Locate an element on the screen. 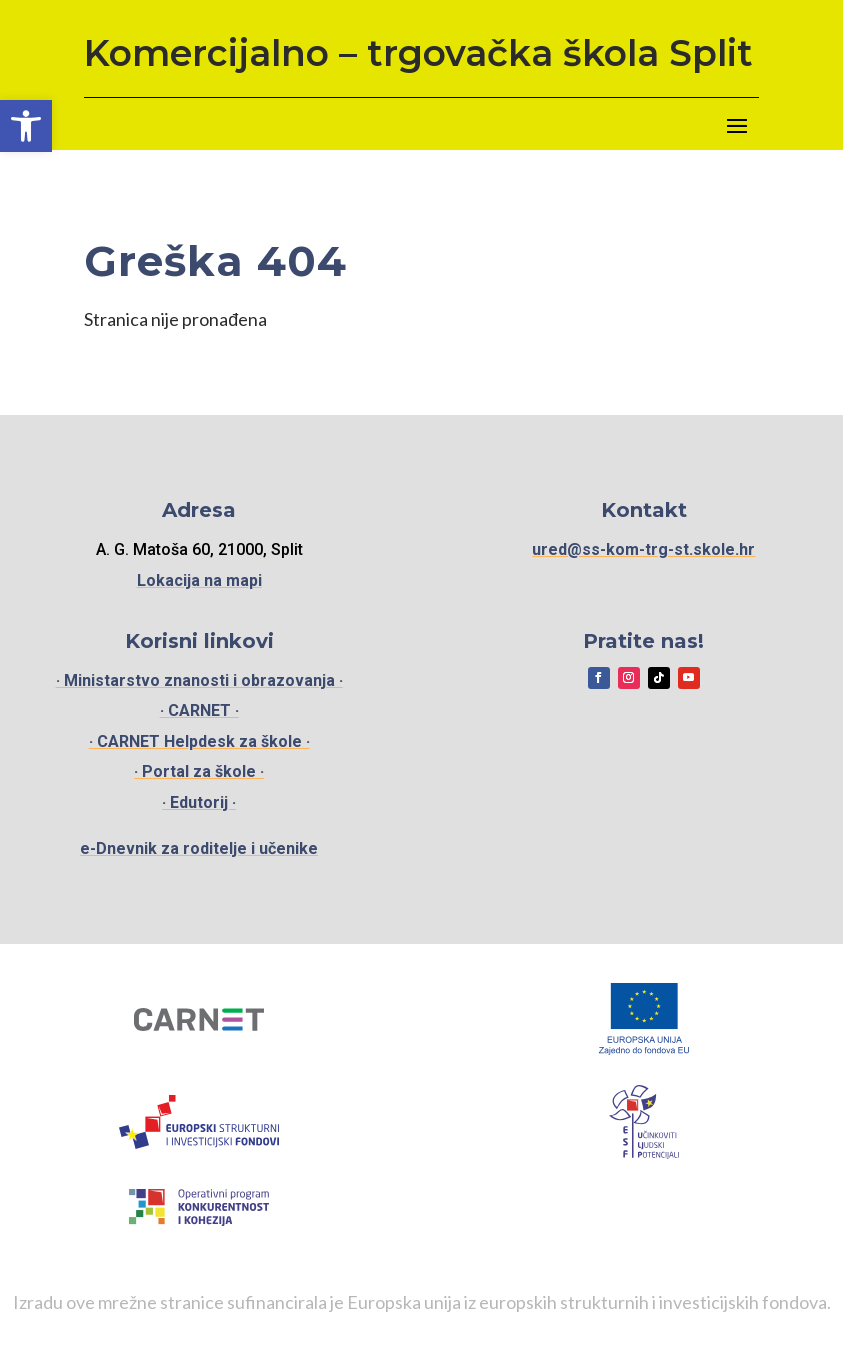 Image resolution: width=843 pixels, height=1369 pixels. ured@ss-kom-trg-st.skole.hr is located at coordinates (643, 549).